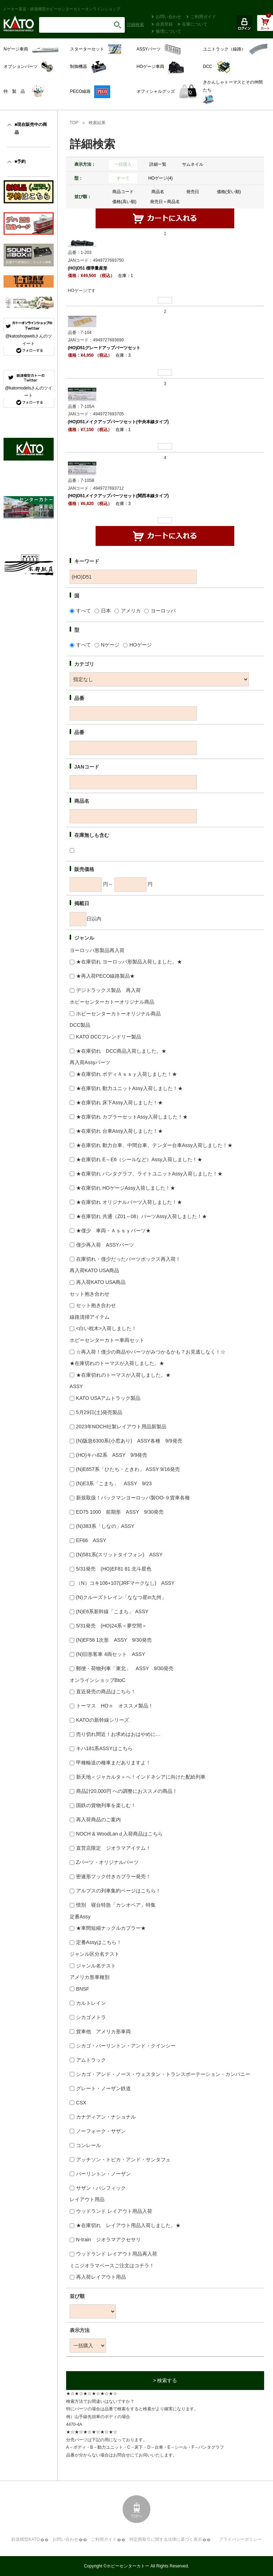  I want to click on お問い合わせ, so click(168, 17).